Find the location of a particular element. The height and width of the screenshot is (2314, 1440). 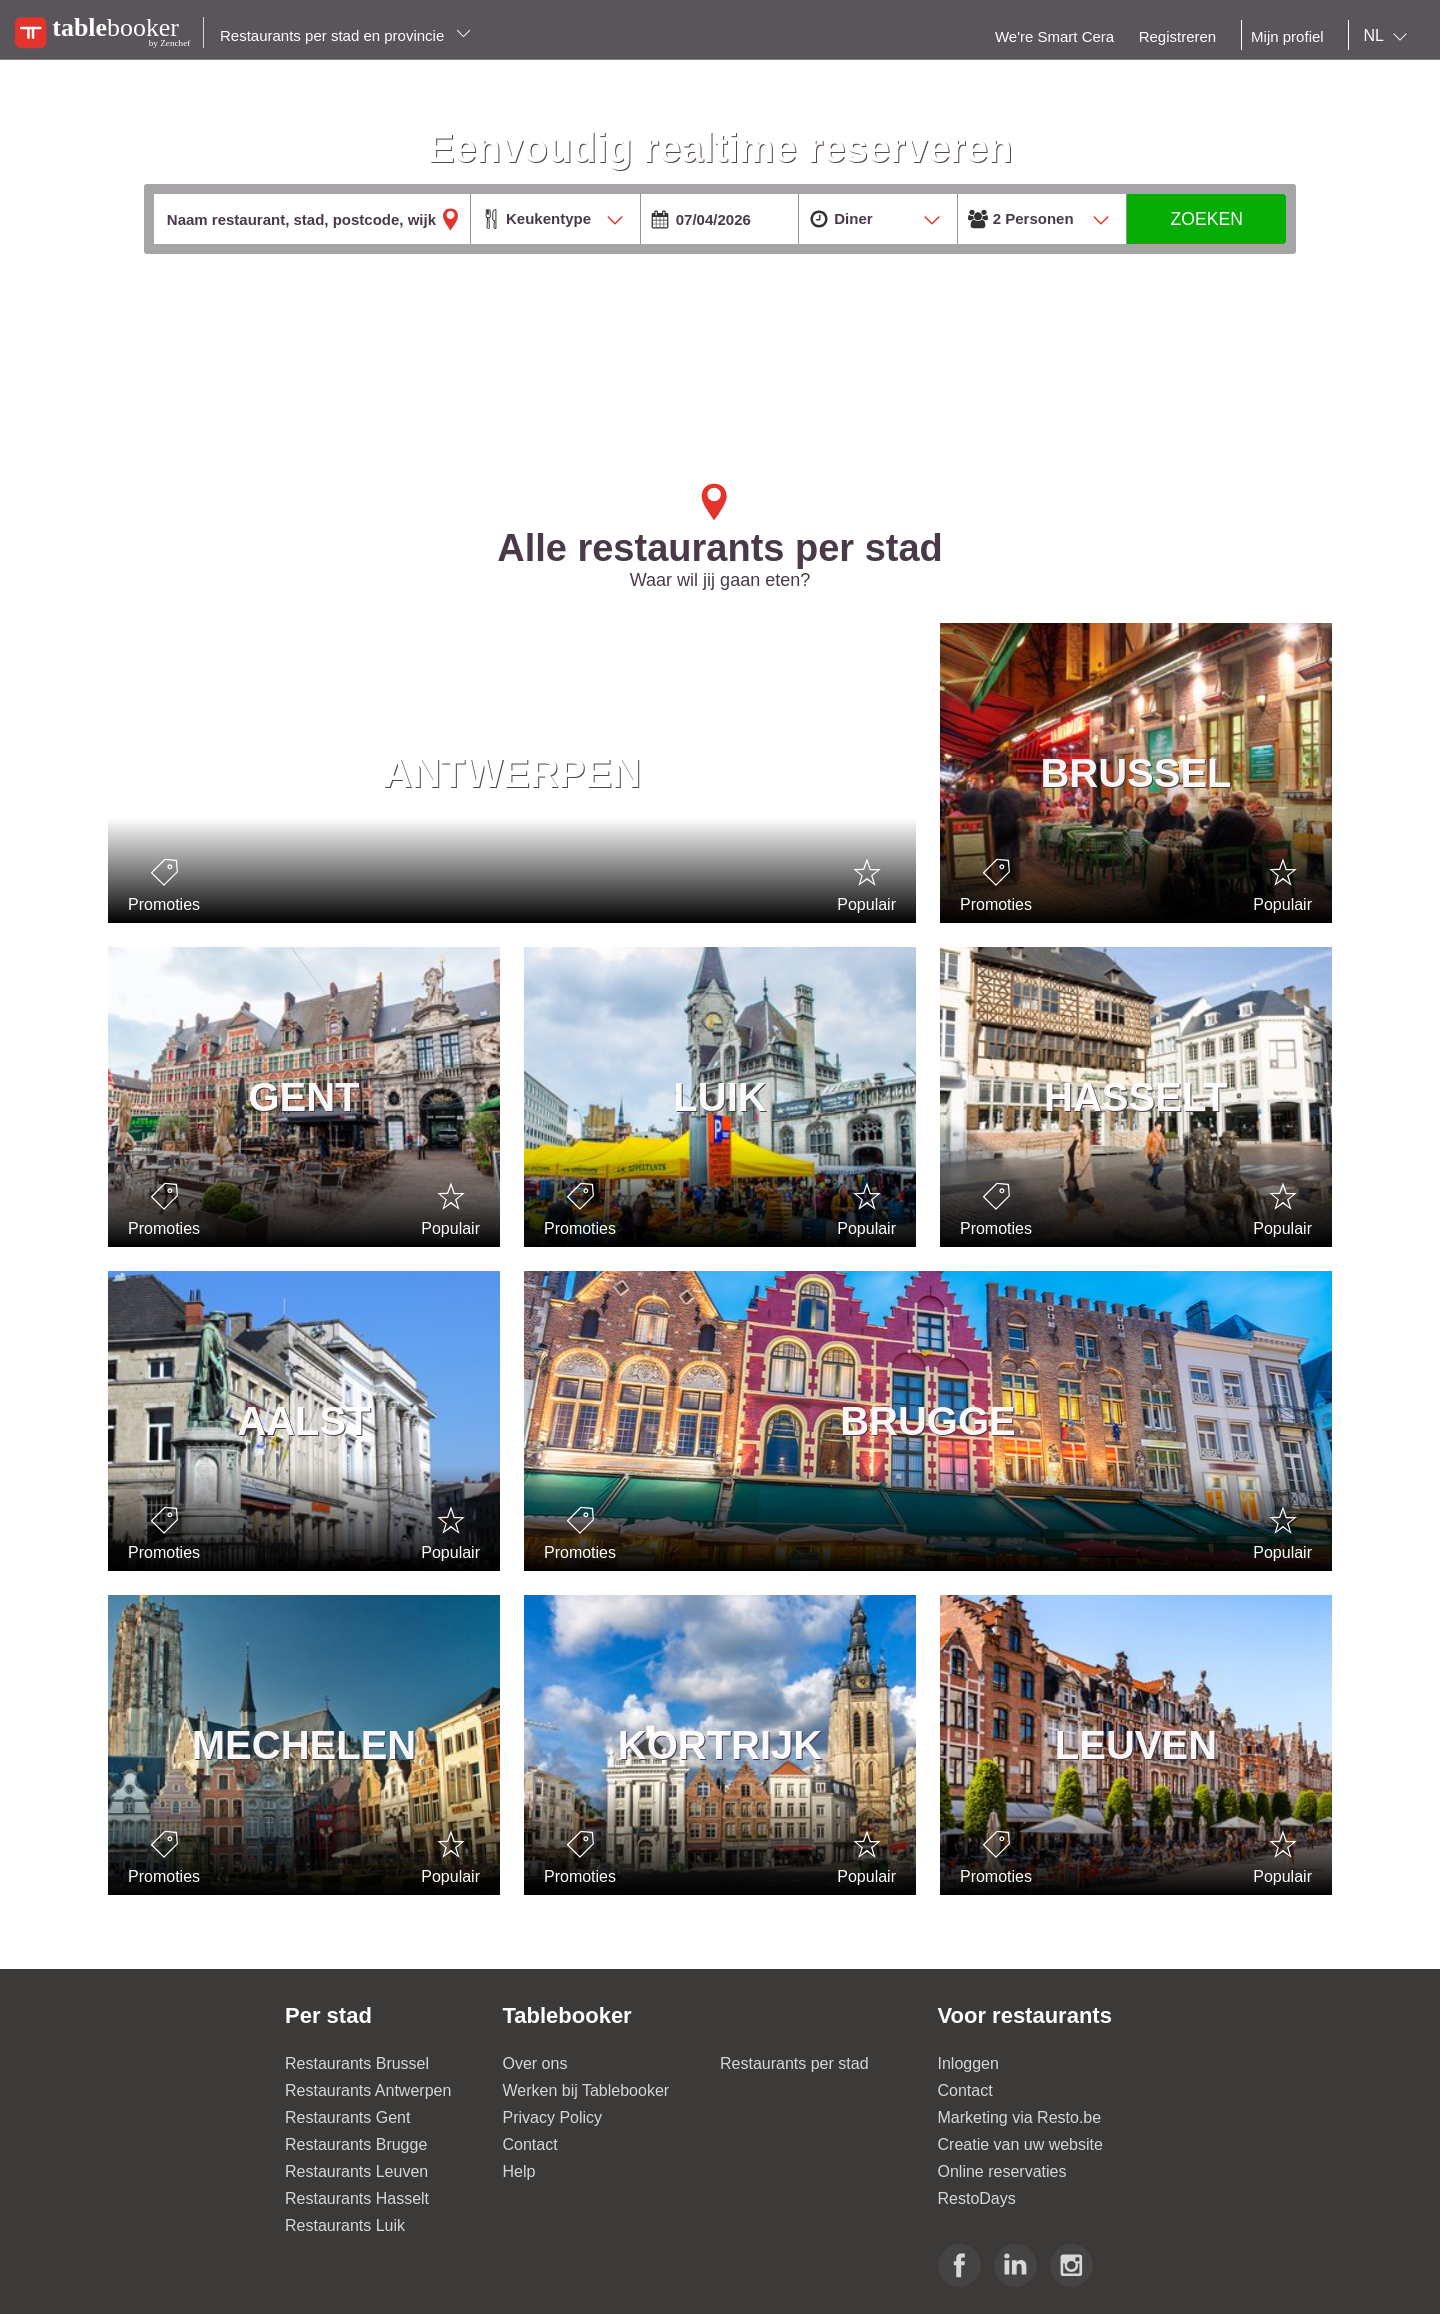

Restaurants Brugge is located at coordinates (356, 2144).